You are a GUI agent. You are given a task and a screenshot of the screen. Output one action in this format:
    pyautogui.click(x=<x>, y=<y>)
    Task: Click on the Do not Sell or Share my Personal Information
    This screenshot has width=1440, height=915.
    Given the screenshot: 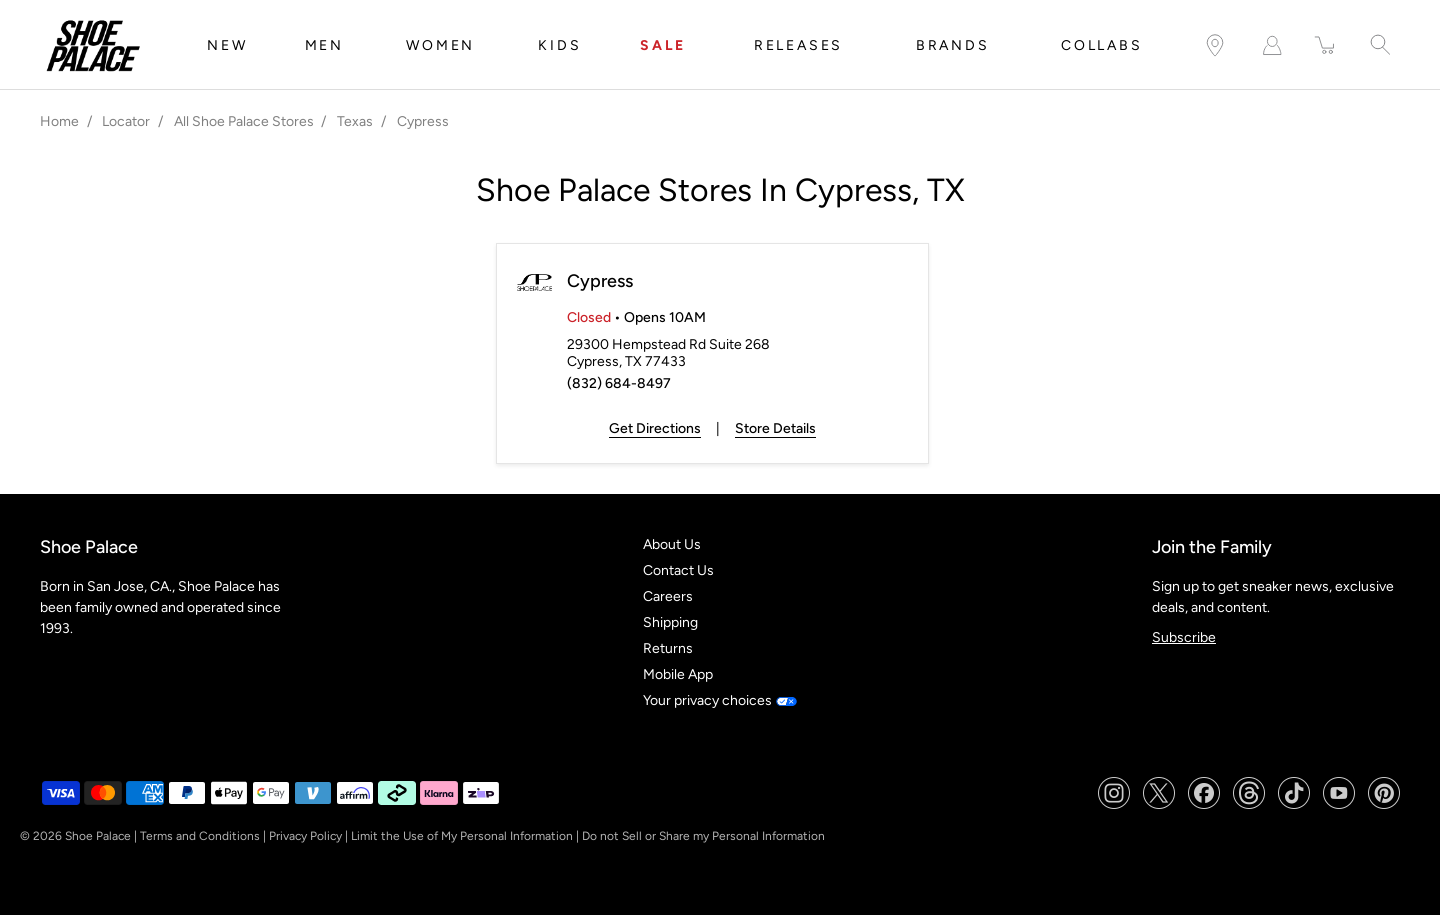 What is the action you would take?
    pyautogui.click(x=703, y=836)
    